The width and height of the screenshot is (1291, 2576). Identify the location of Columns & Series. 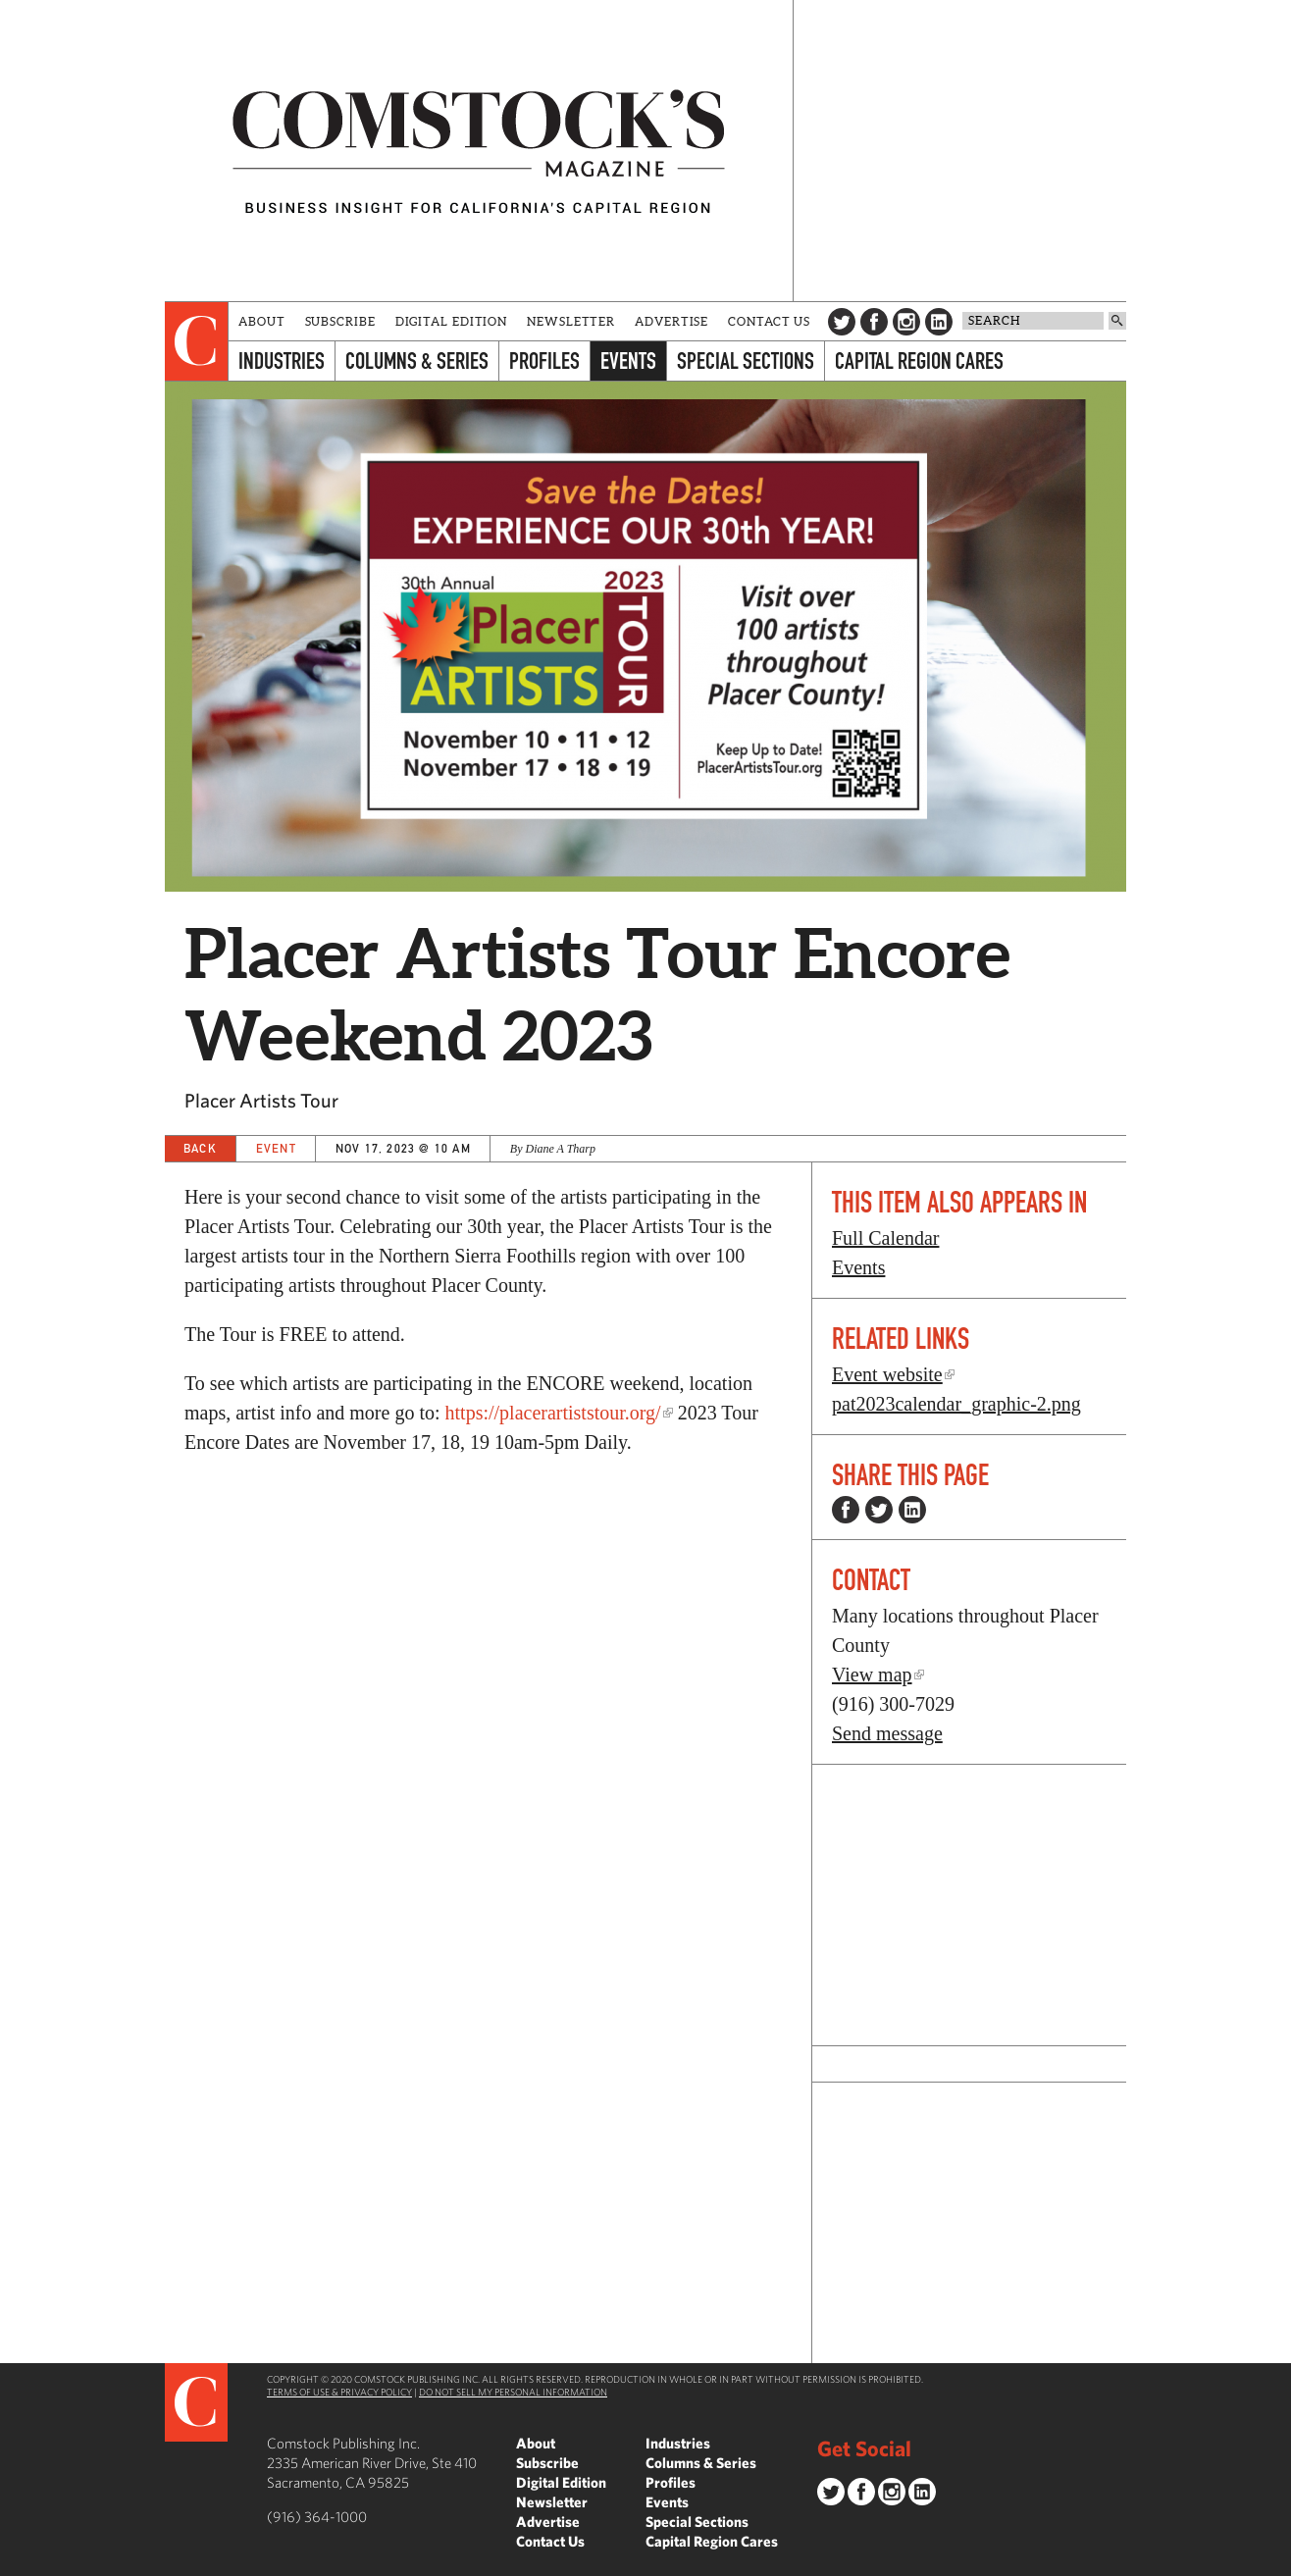
(417, 360).